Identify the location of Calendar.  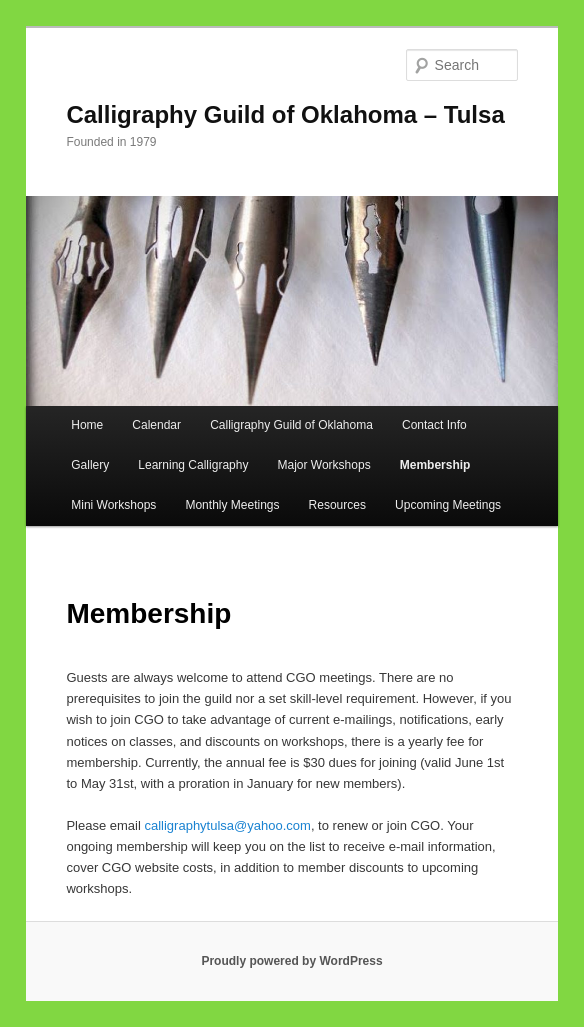
(156, 425).